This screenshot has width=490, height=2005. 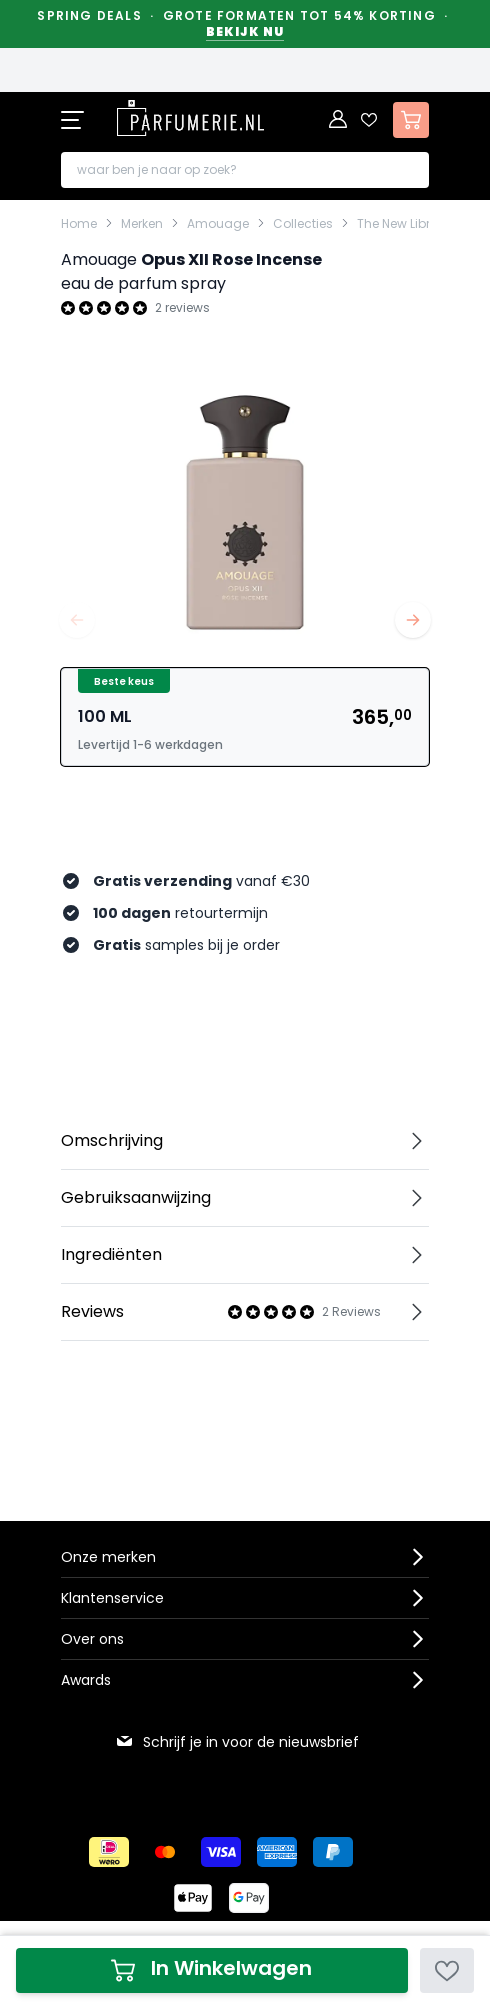 What do you see at coordinates (218, 224) in the screenshot?
I see `Amouage` at bounding box center [218, 224].